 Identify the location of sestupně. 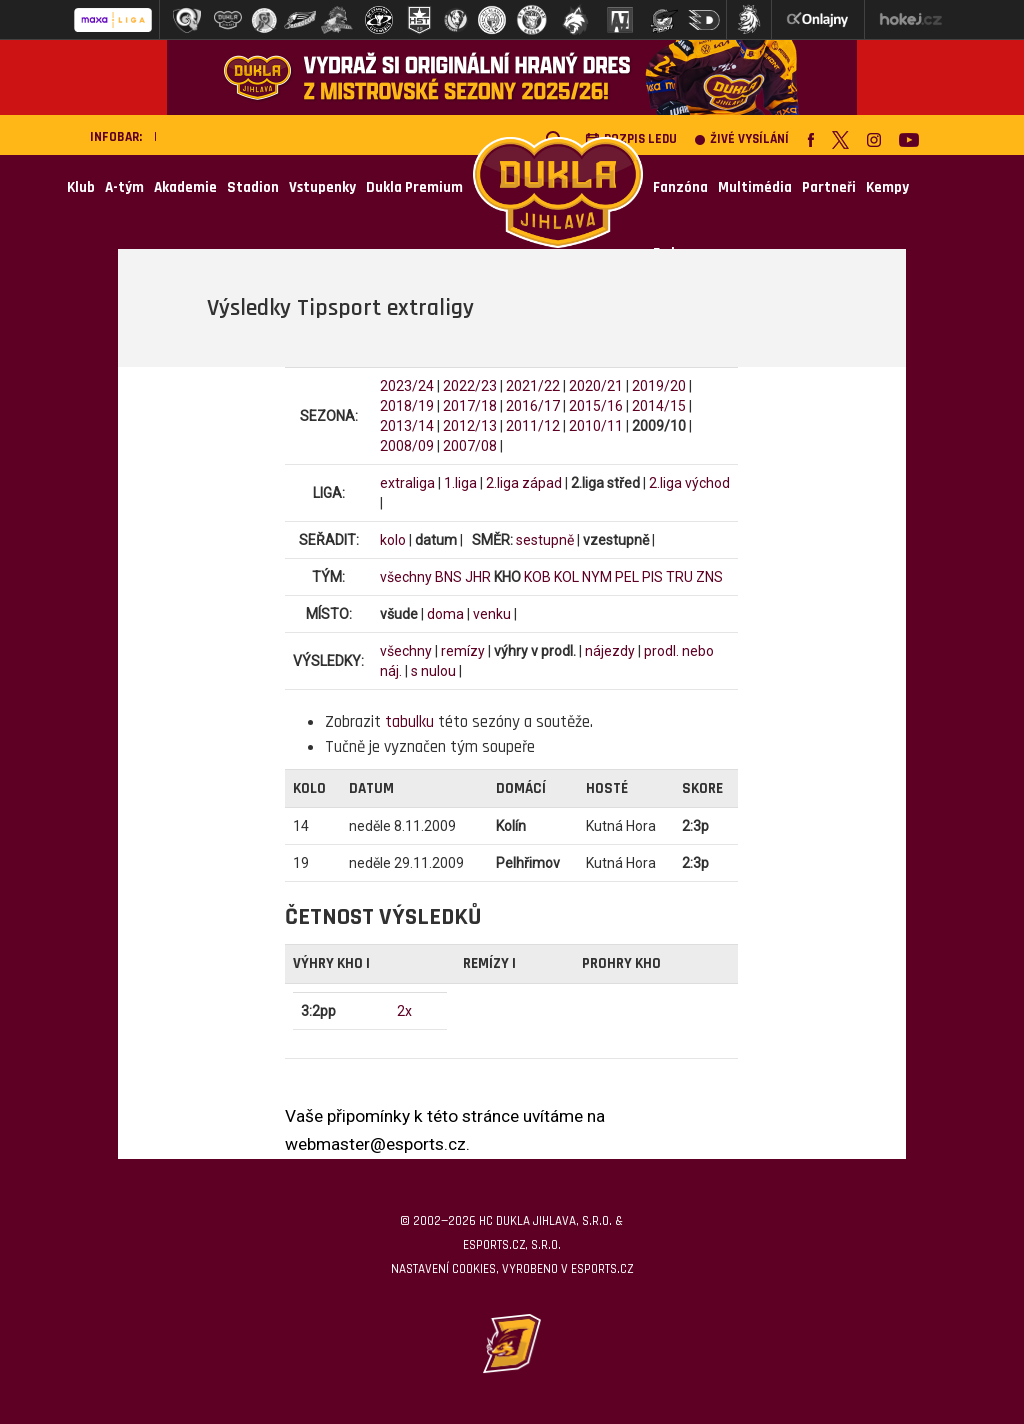
(545, 540).